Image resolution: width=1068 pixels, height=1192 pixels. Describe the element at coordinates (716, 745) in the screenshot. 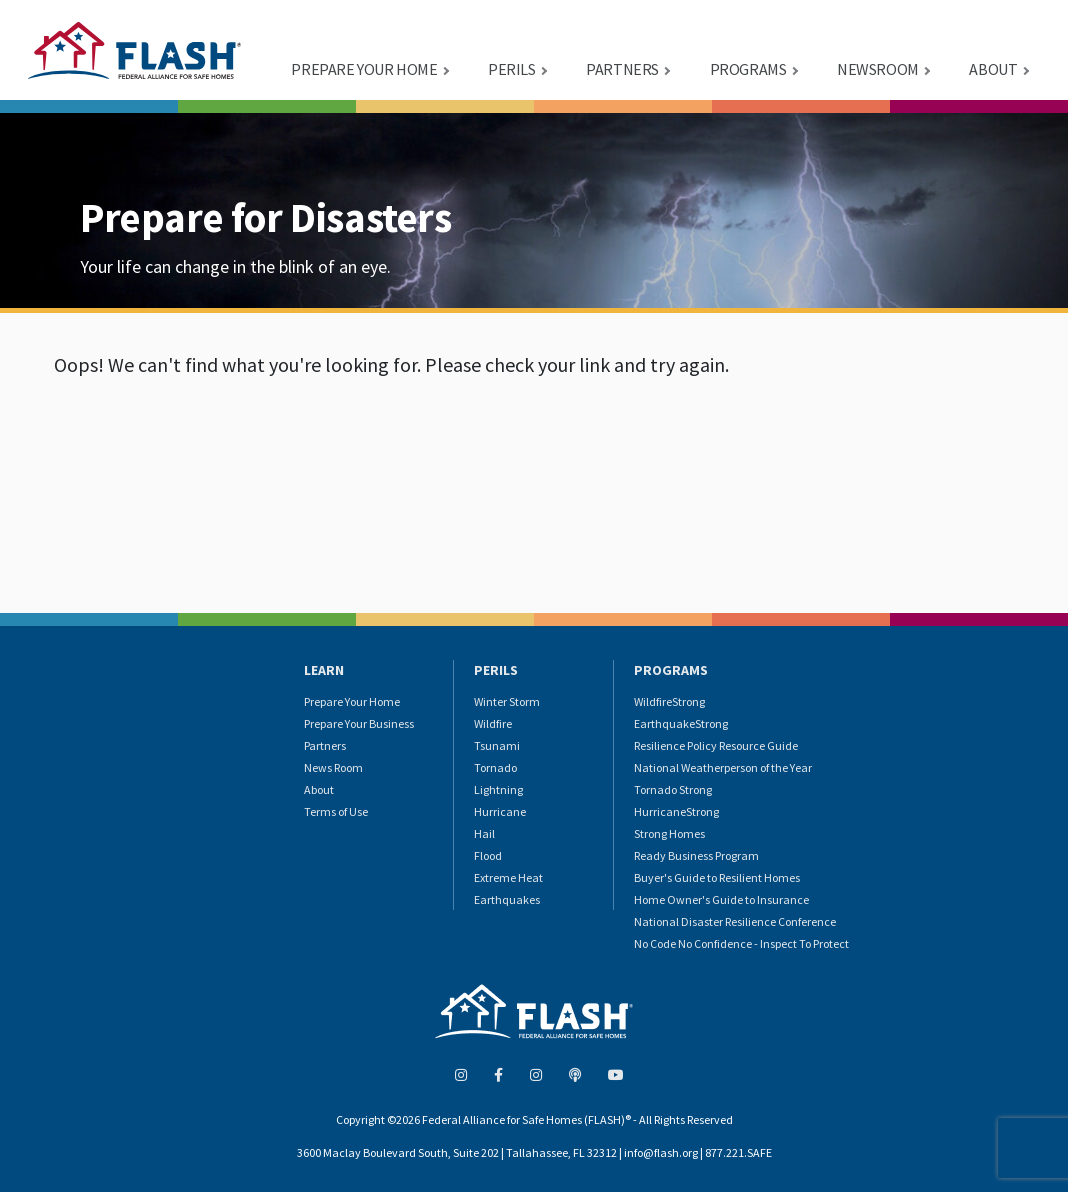

I see `Resilience Policy Resource Guide` at that location.